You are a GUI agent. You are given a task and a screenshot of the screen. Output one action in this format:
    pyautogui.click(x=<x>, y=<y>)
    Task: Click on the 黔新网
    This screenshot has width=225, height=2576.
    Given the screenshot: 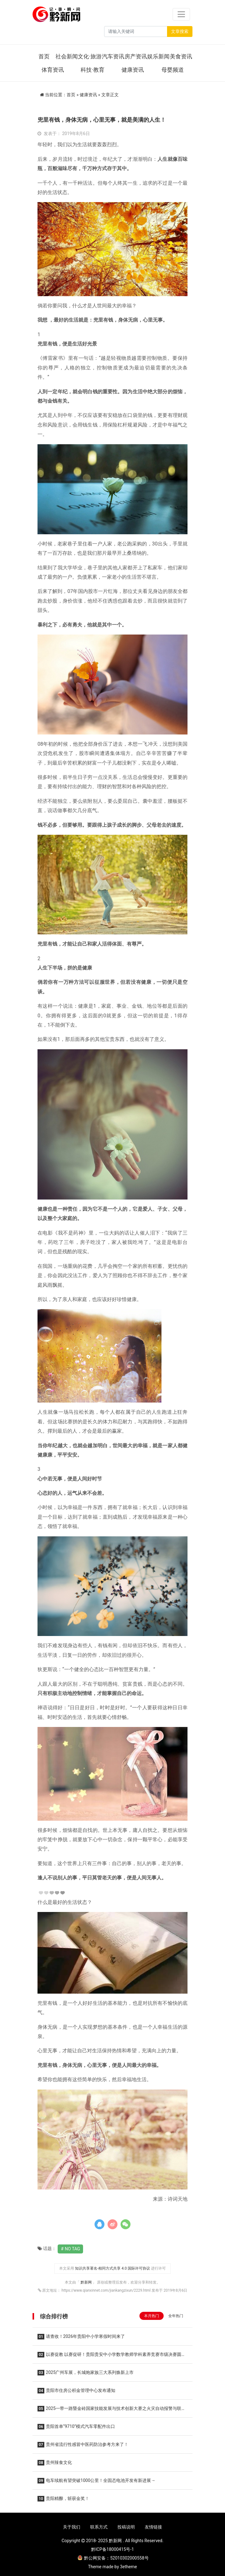 What is the action you would take?
    pyautogui.click(x=87, y=2282)
    